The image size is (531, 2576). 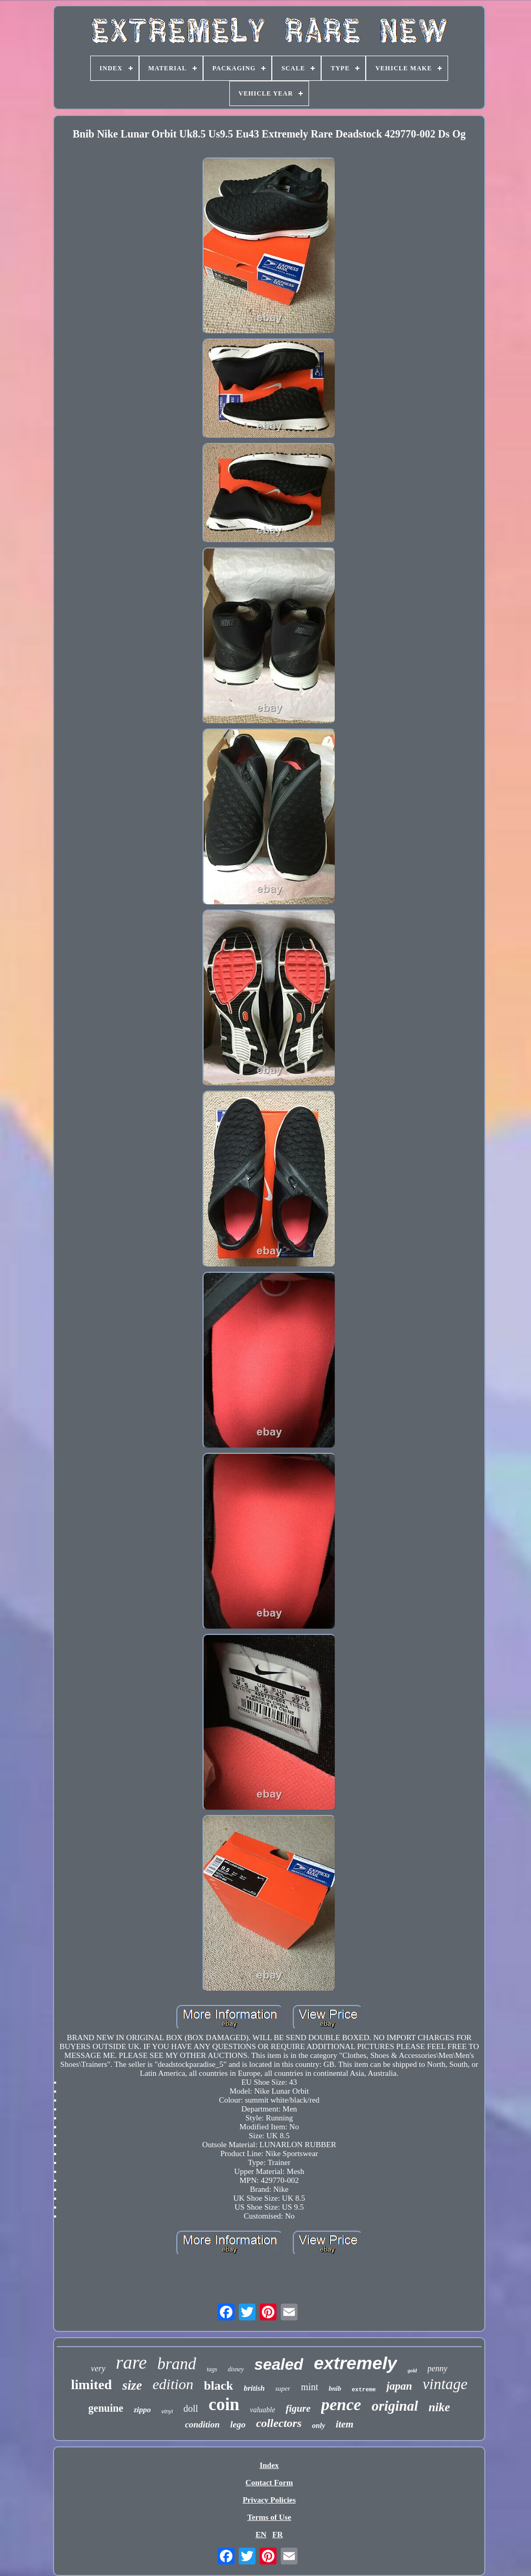 What do you see at coordinates (394, 2406) in the screenshot?
I see `original` at bounding box center [394, 2406].